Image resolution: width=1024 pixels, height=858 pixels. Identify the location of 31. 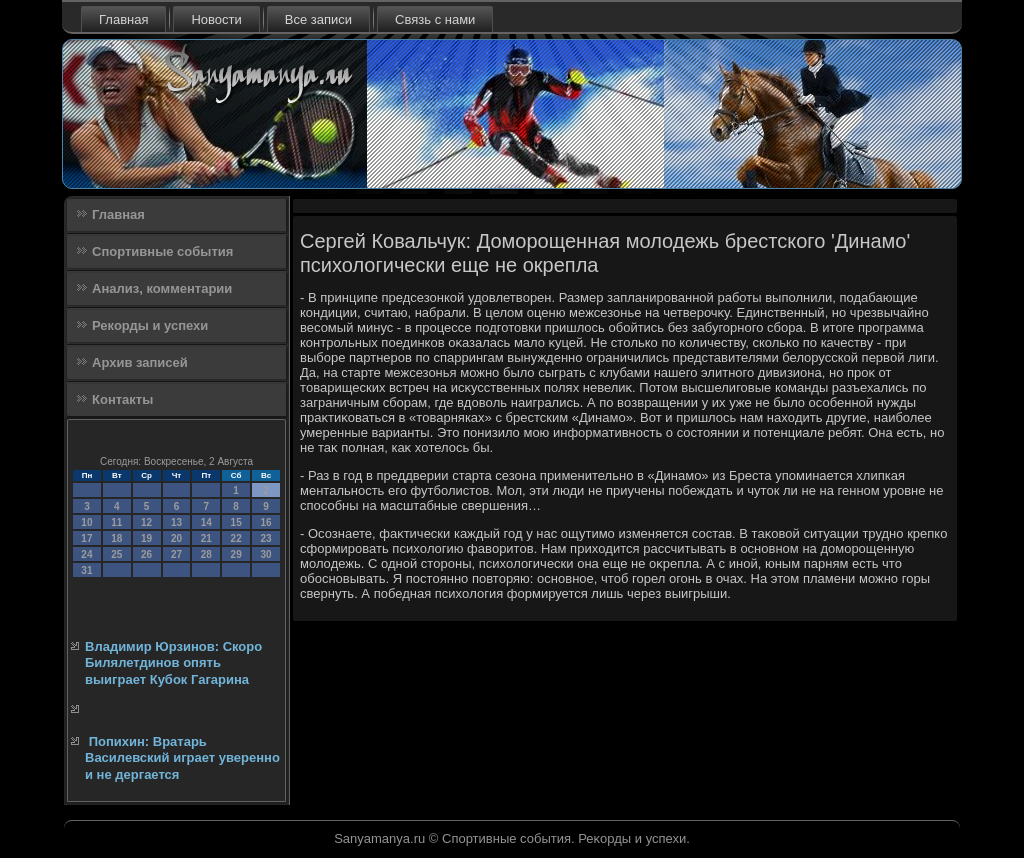
(86, 570).